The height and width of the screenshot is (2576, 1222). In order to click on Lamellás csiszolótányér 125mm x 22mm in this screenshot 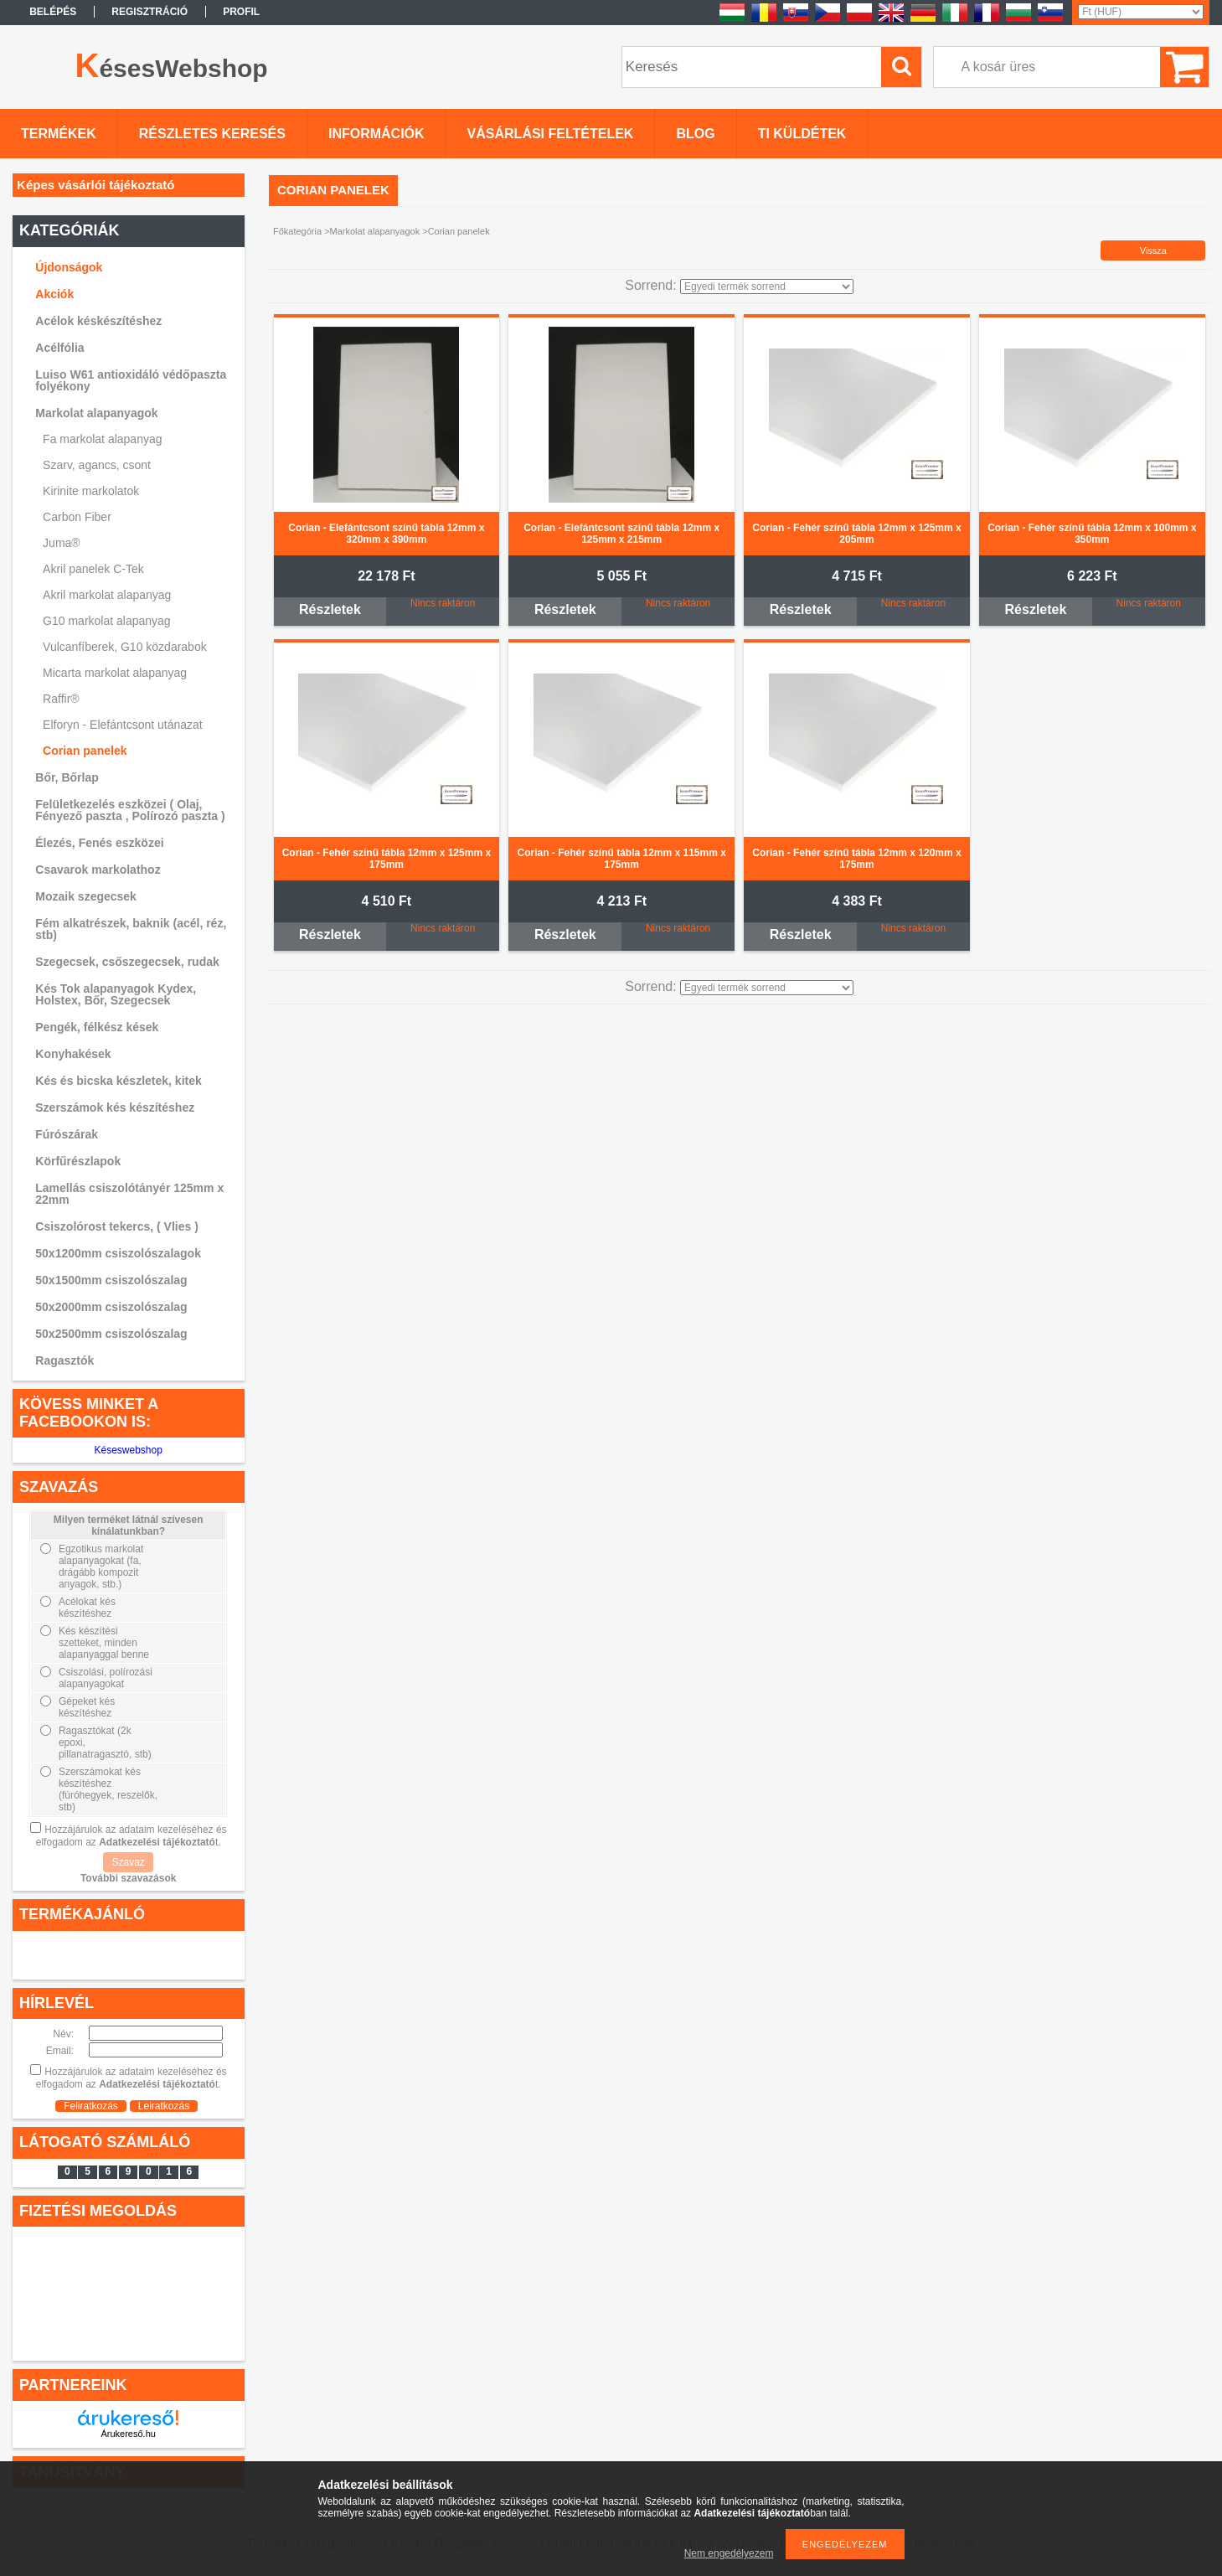, I will do `click(129, 1193)`.